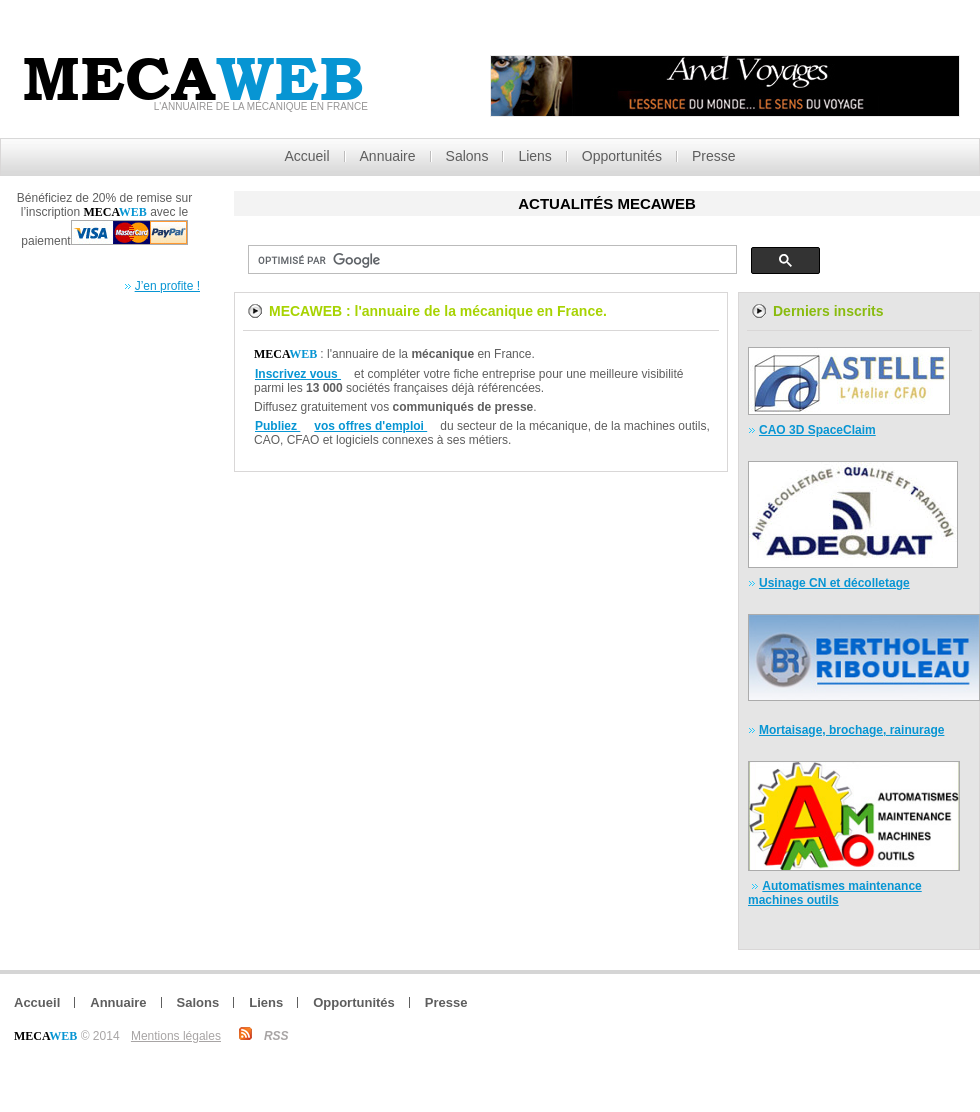 The height and width of the screenshot is (1112, 980). I want to click on Inscrivez vous, so click(298, 374).